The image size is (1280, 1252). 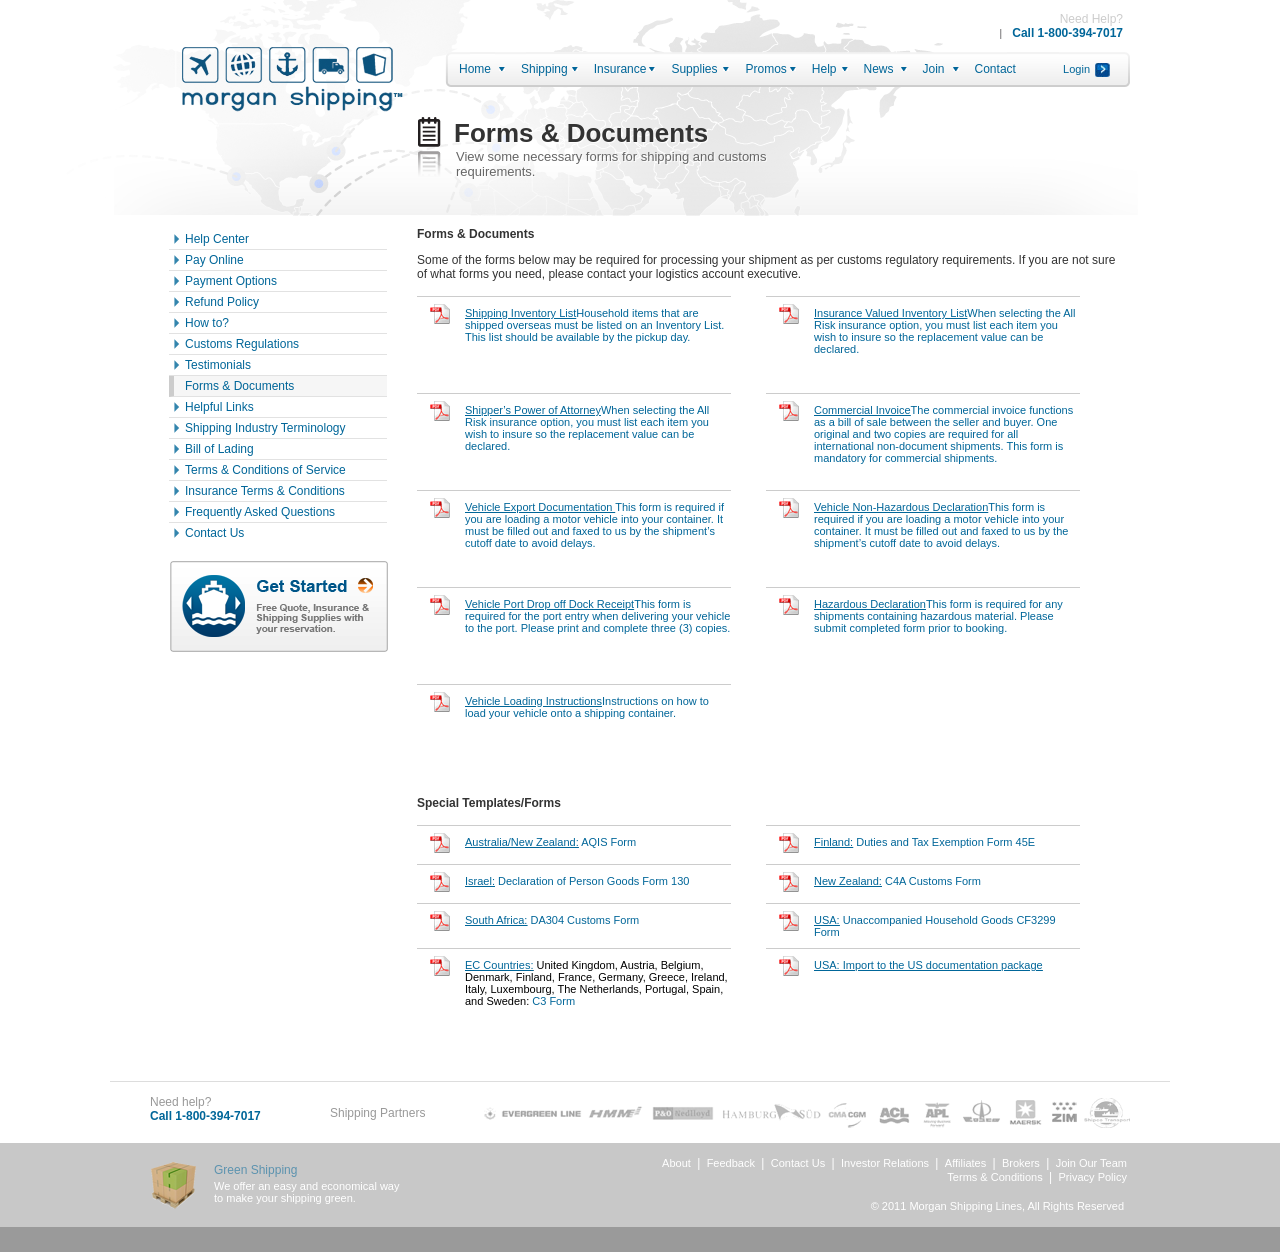 What do you see at coordinates (938, 616) in the screenshot?
I see `This form is required for any shipments containing hazardous material. Please submit completed form prior to booking.` at bounding box center [938, 616].